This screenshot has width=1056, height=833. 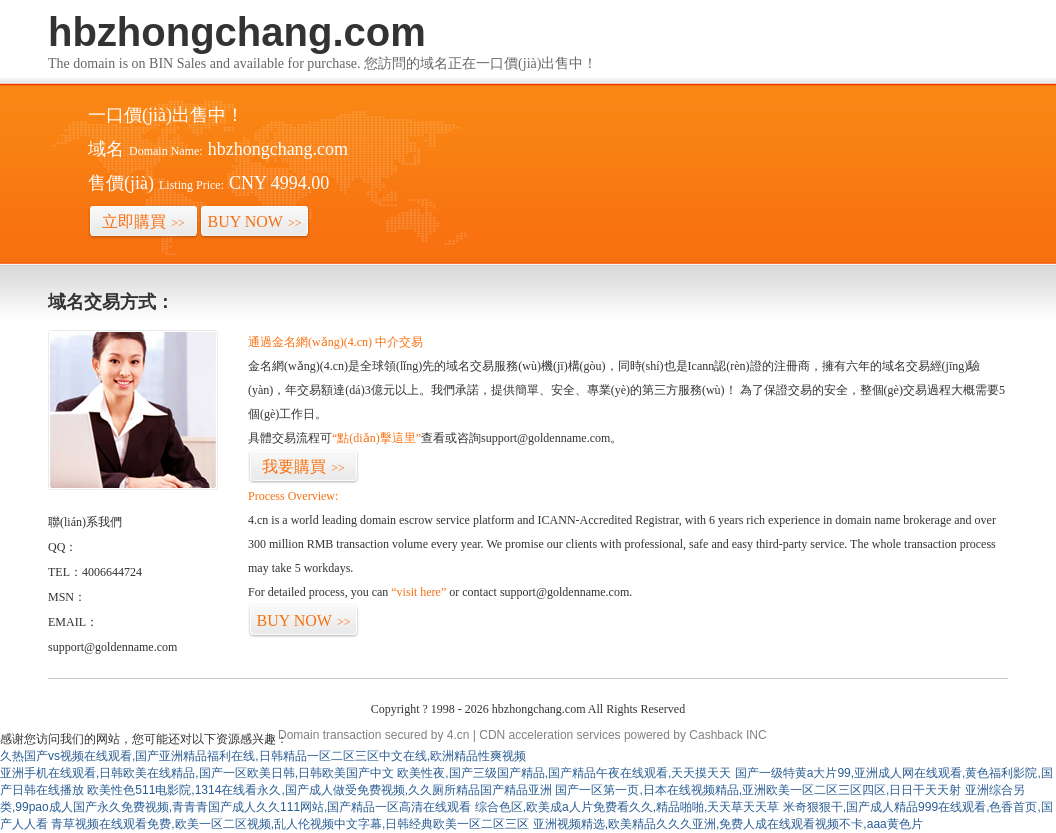 What do you see at coordinates (197, 773) in the screenshot?
I see `亚洲手机在线观看,日韩欧美在线精品,国产一区欧美日韩,日韩欧美国产中文` at bounding box center [197, 773].